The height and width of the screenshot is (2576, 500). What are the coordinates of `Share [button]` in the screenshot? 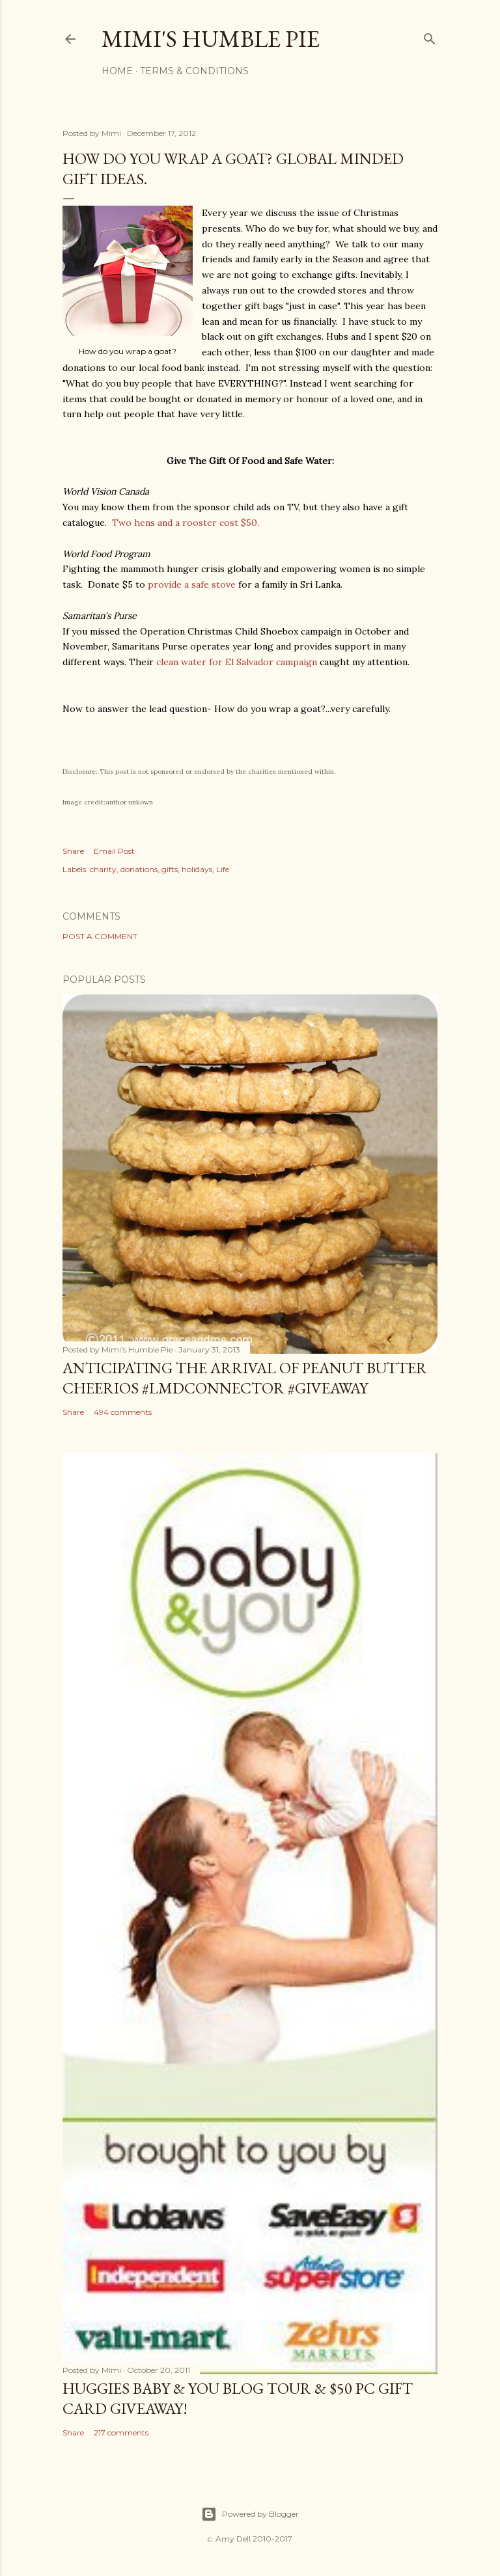 It's located at (73, 851).